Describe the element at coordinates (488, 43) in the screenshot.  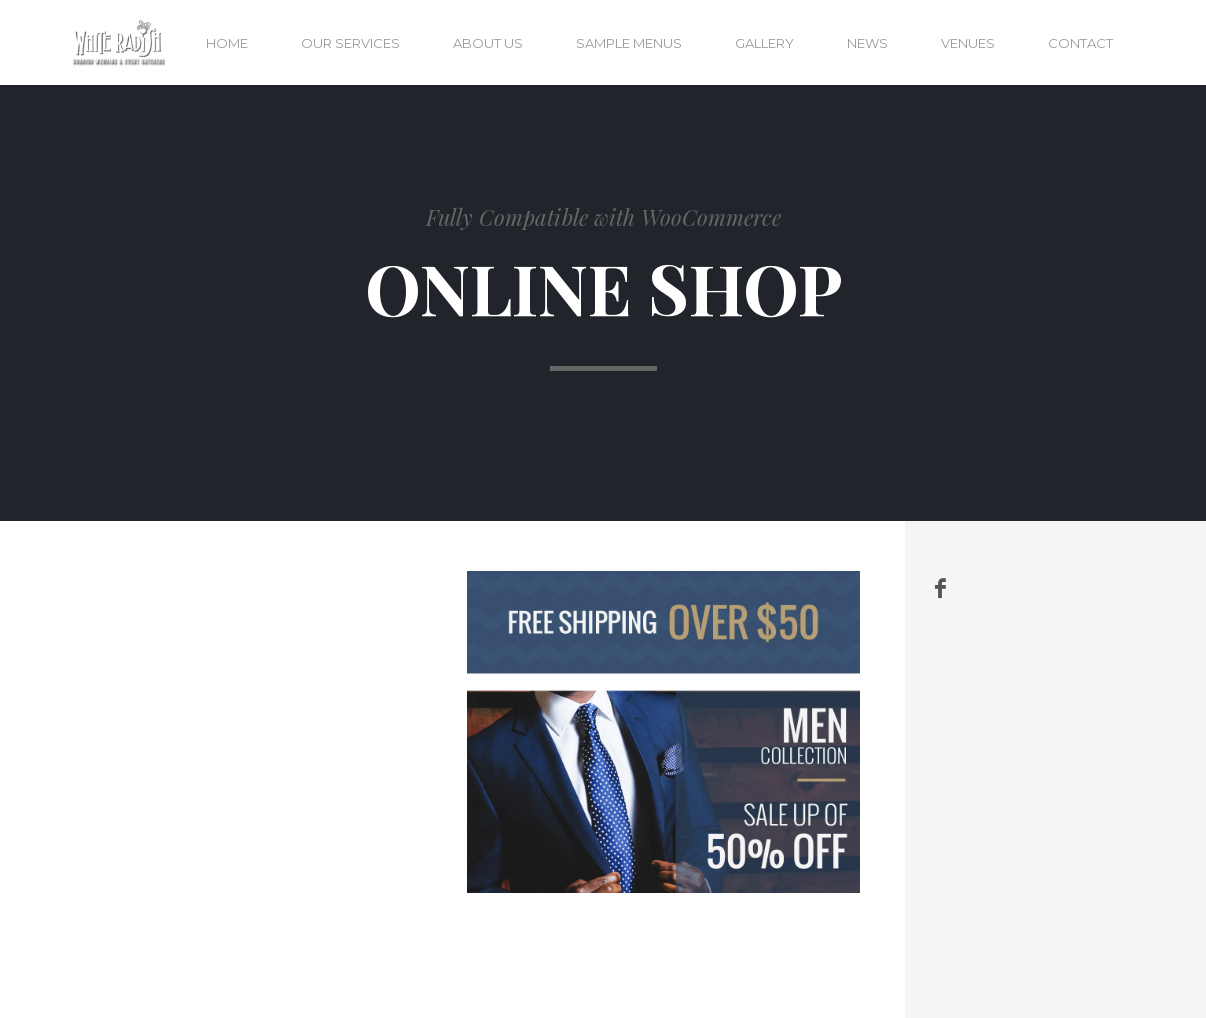
I see `About us` at that location.